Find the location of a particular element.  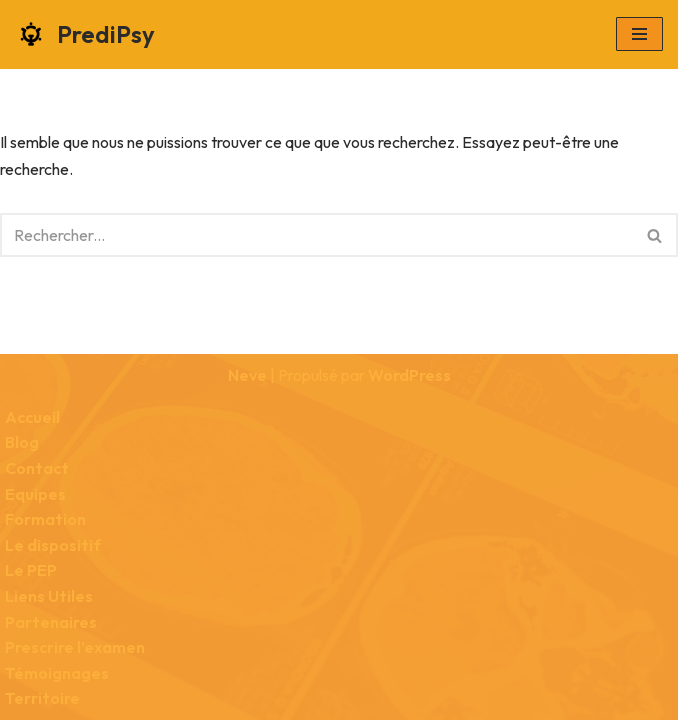

[Rechercher] is located at coordinates (316, 235).